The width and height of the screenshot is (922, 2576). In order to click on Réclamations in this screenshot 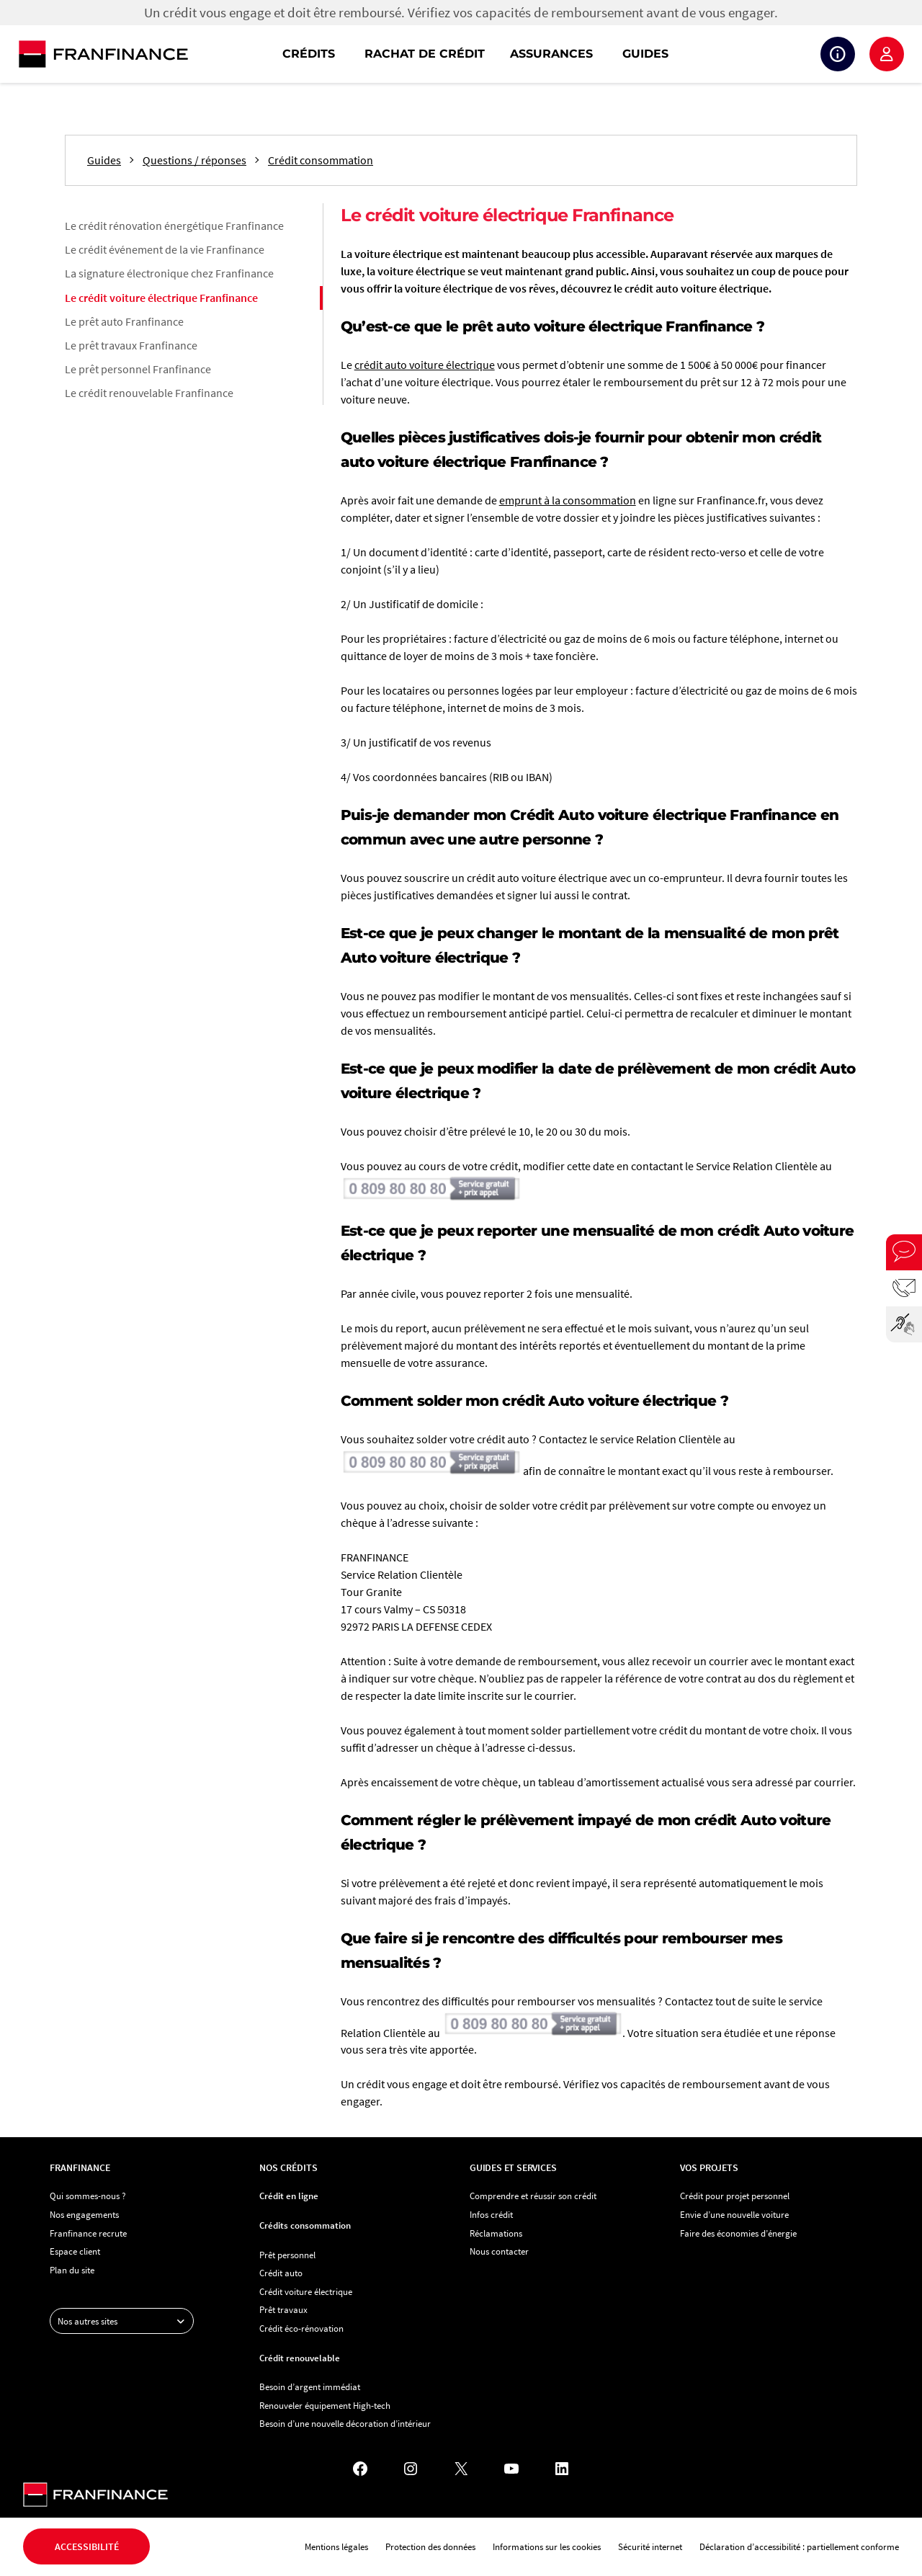, I will do `click(496, 2233)`.